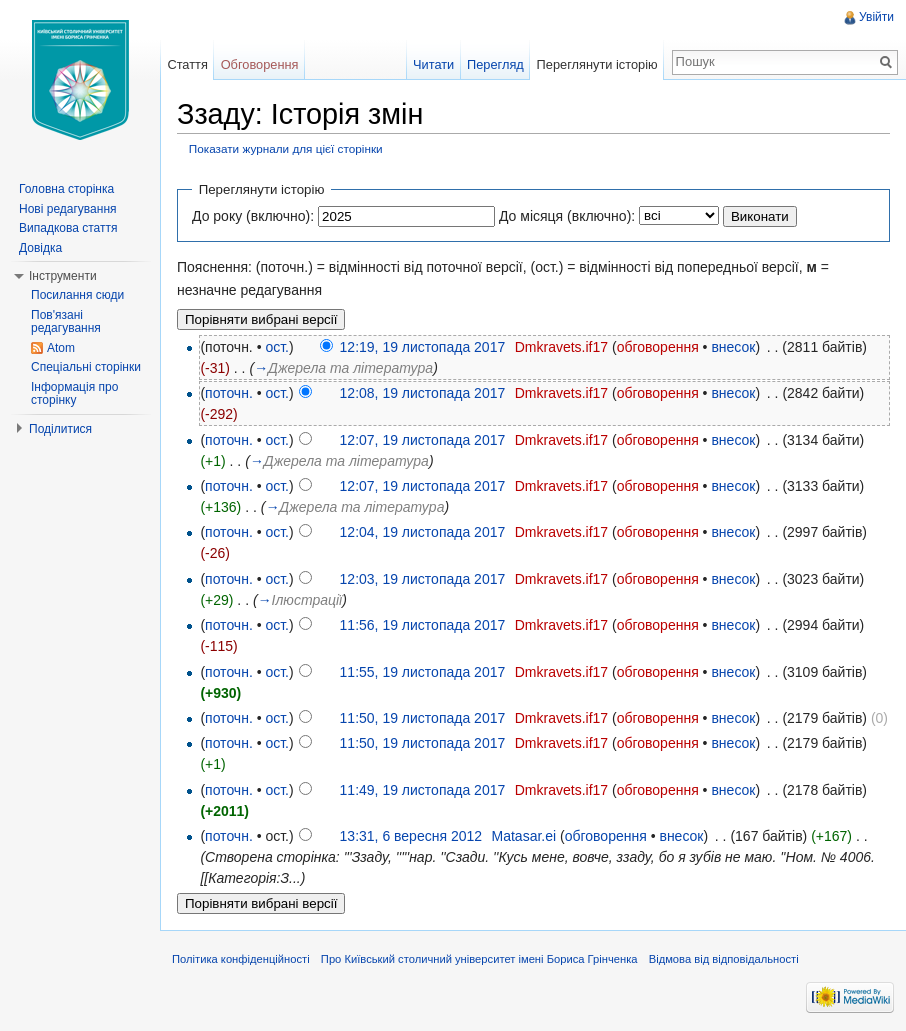 The height and width of the screenshot is (1031, 906). Describe the element at coordinates (423, 532) in the screenshot. I see `12:04, 19 листопада 2017` at that location.